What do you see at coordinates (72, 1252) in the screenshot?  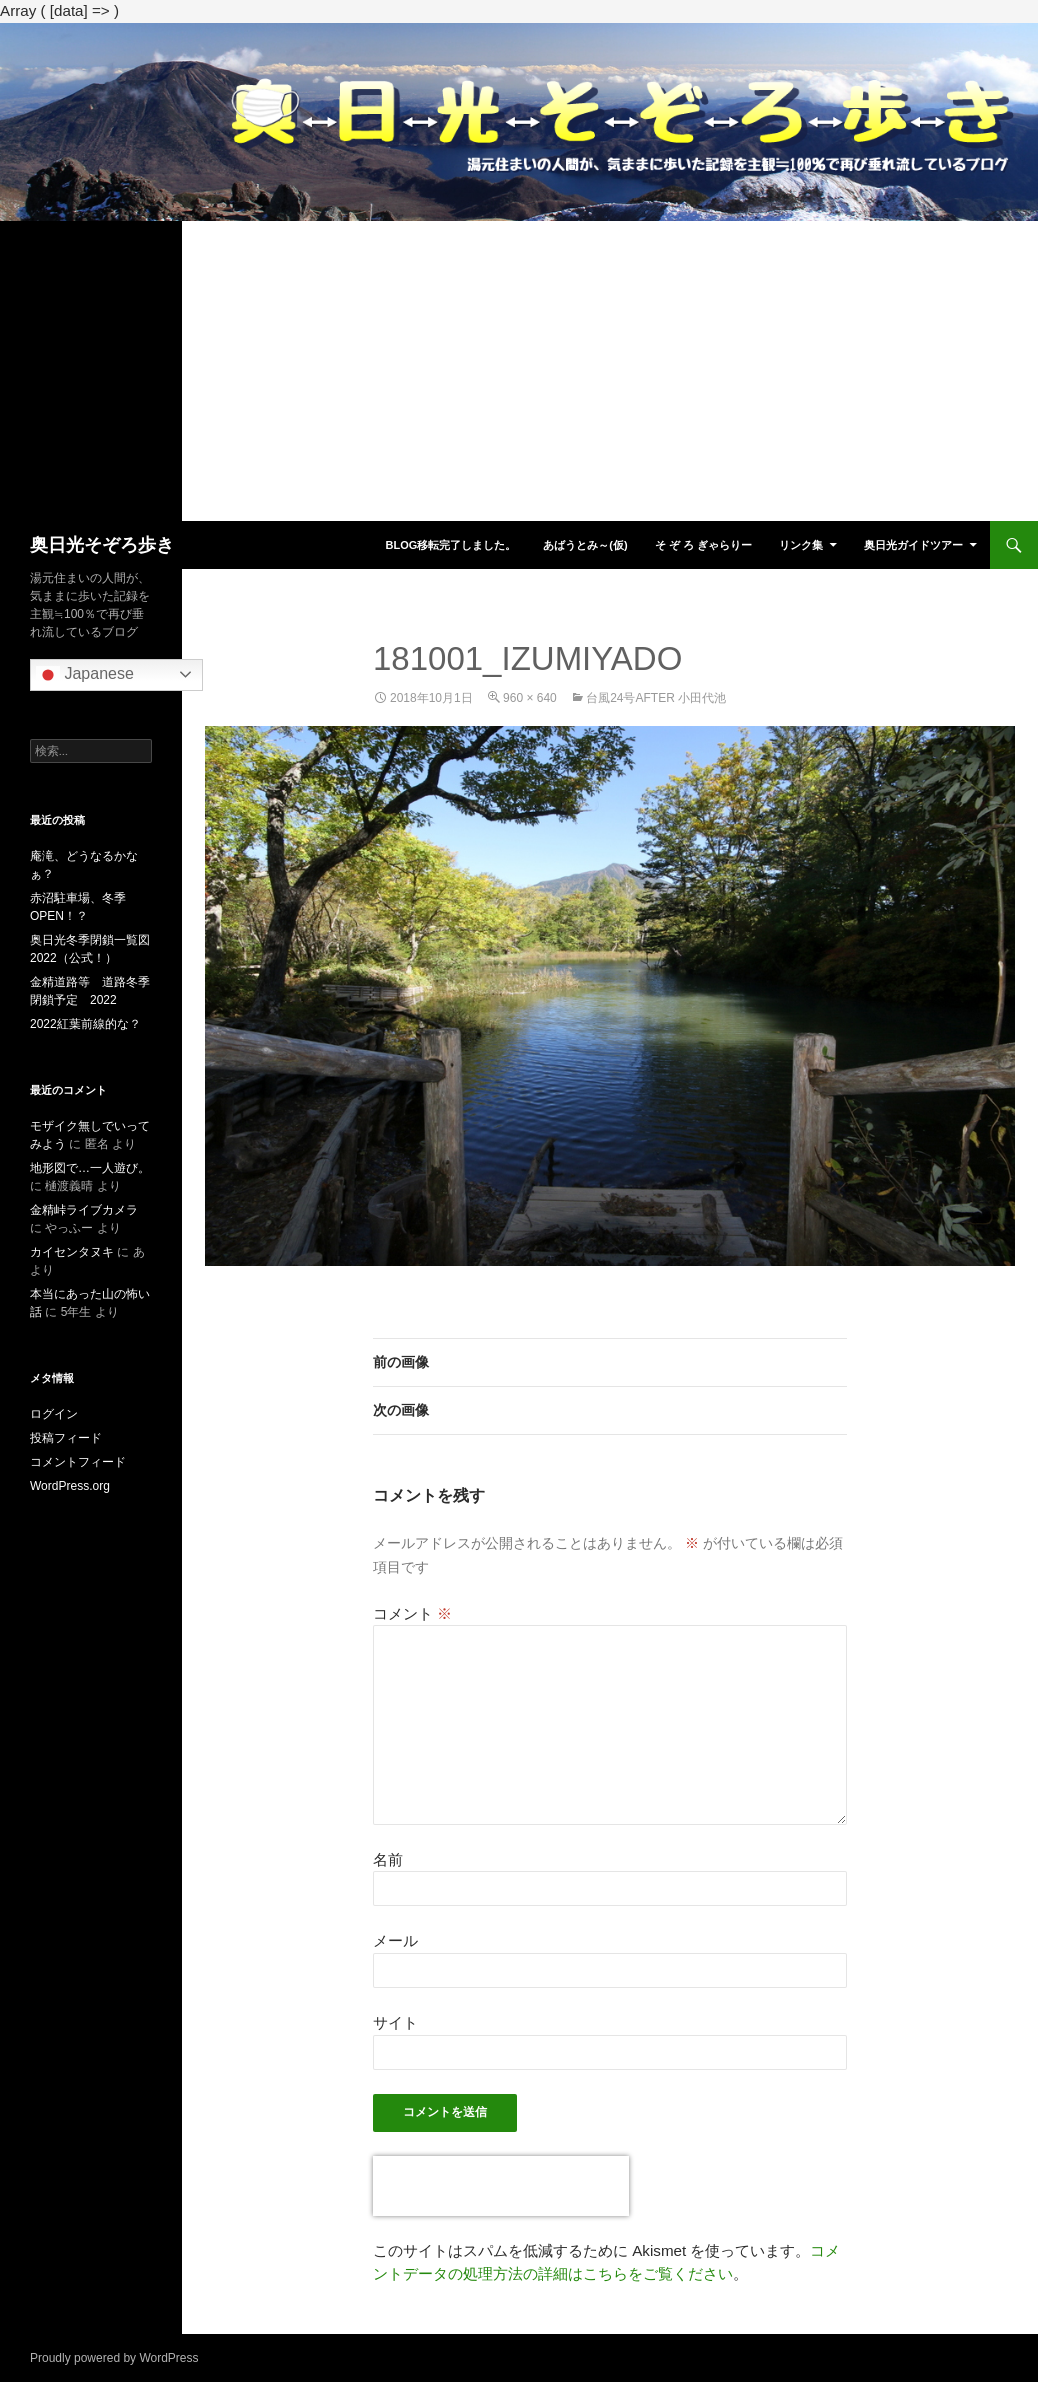 I see `カイセンタヌキ` at bounding box center [72, 1252].